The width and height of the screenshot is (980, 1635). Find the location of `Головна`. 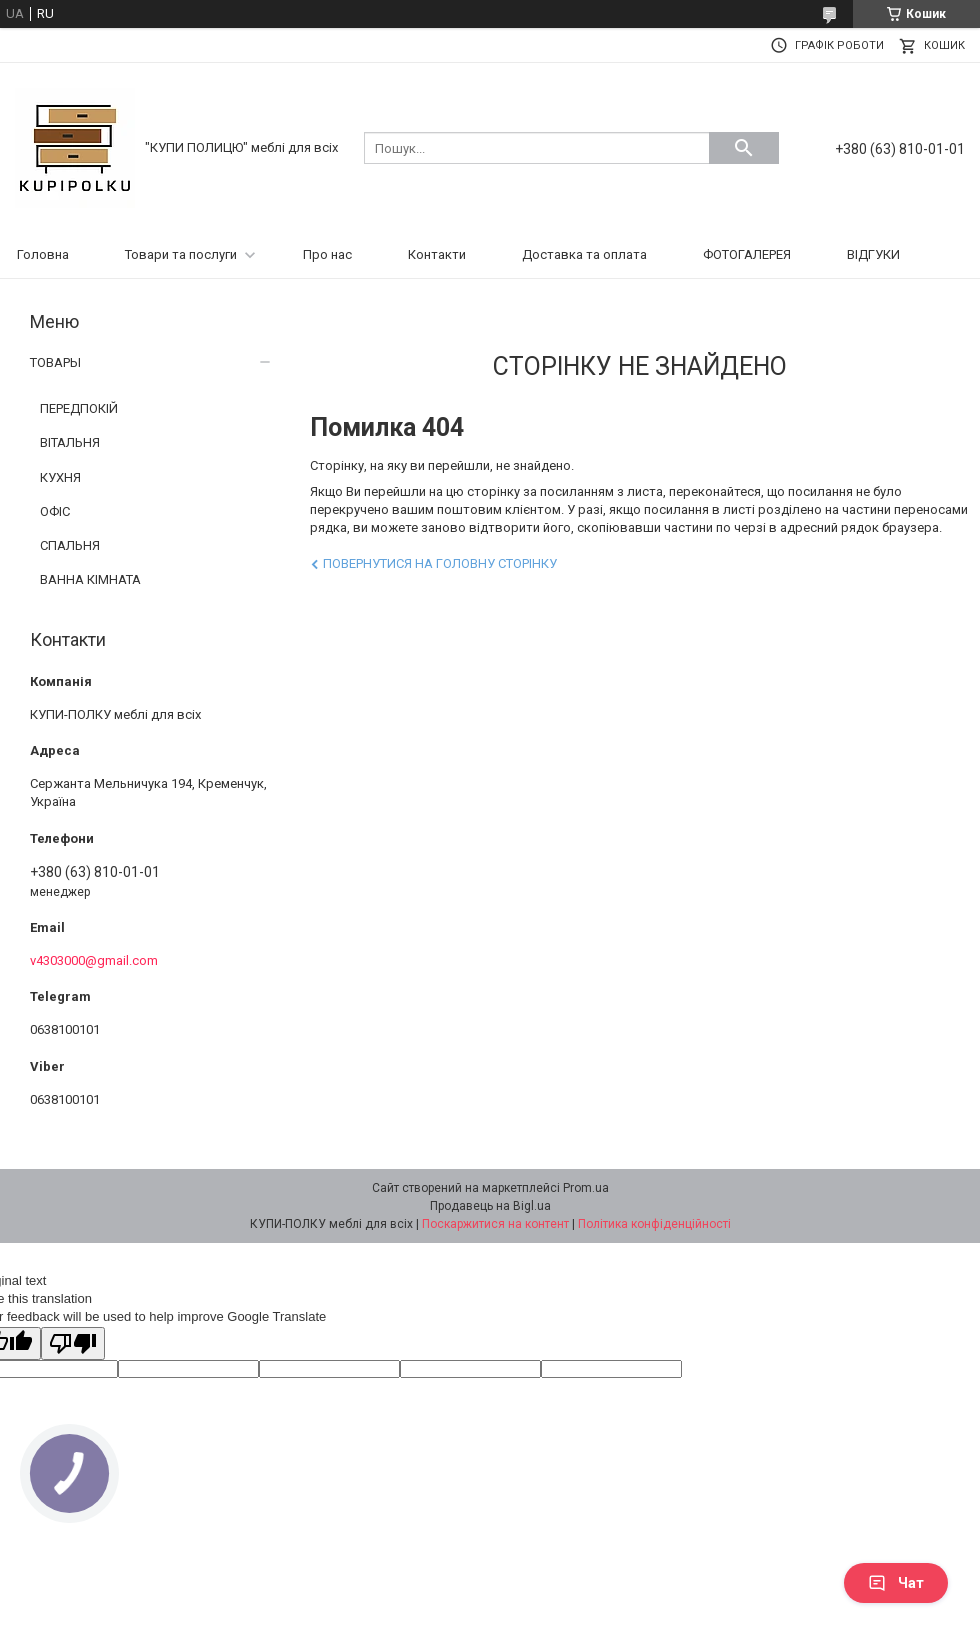

Головна is located at coordinates (43, 254).